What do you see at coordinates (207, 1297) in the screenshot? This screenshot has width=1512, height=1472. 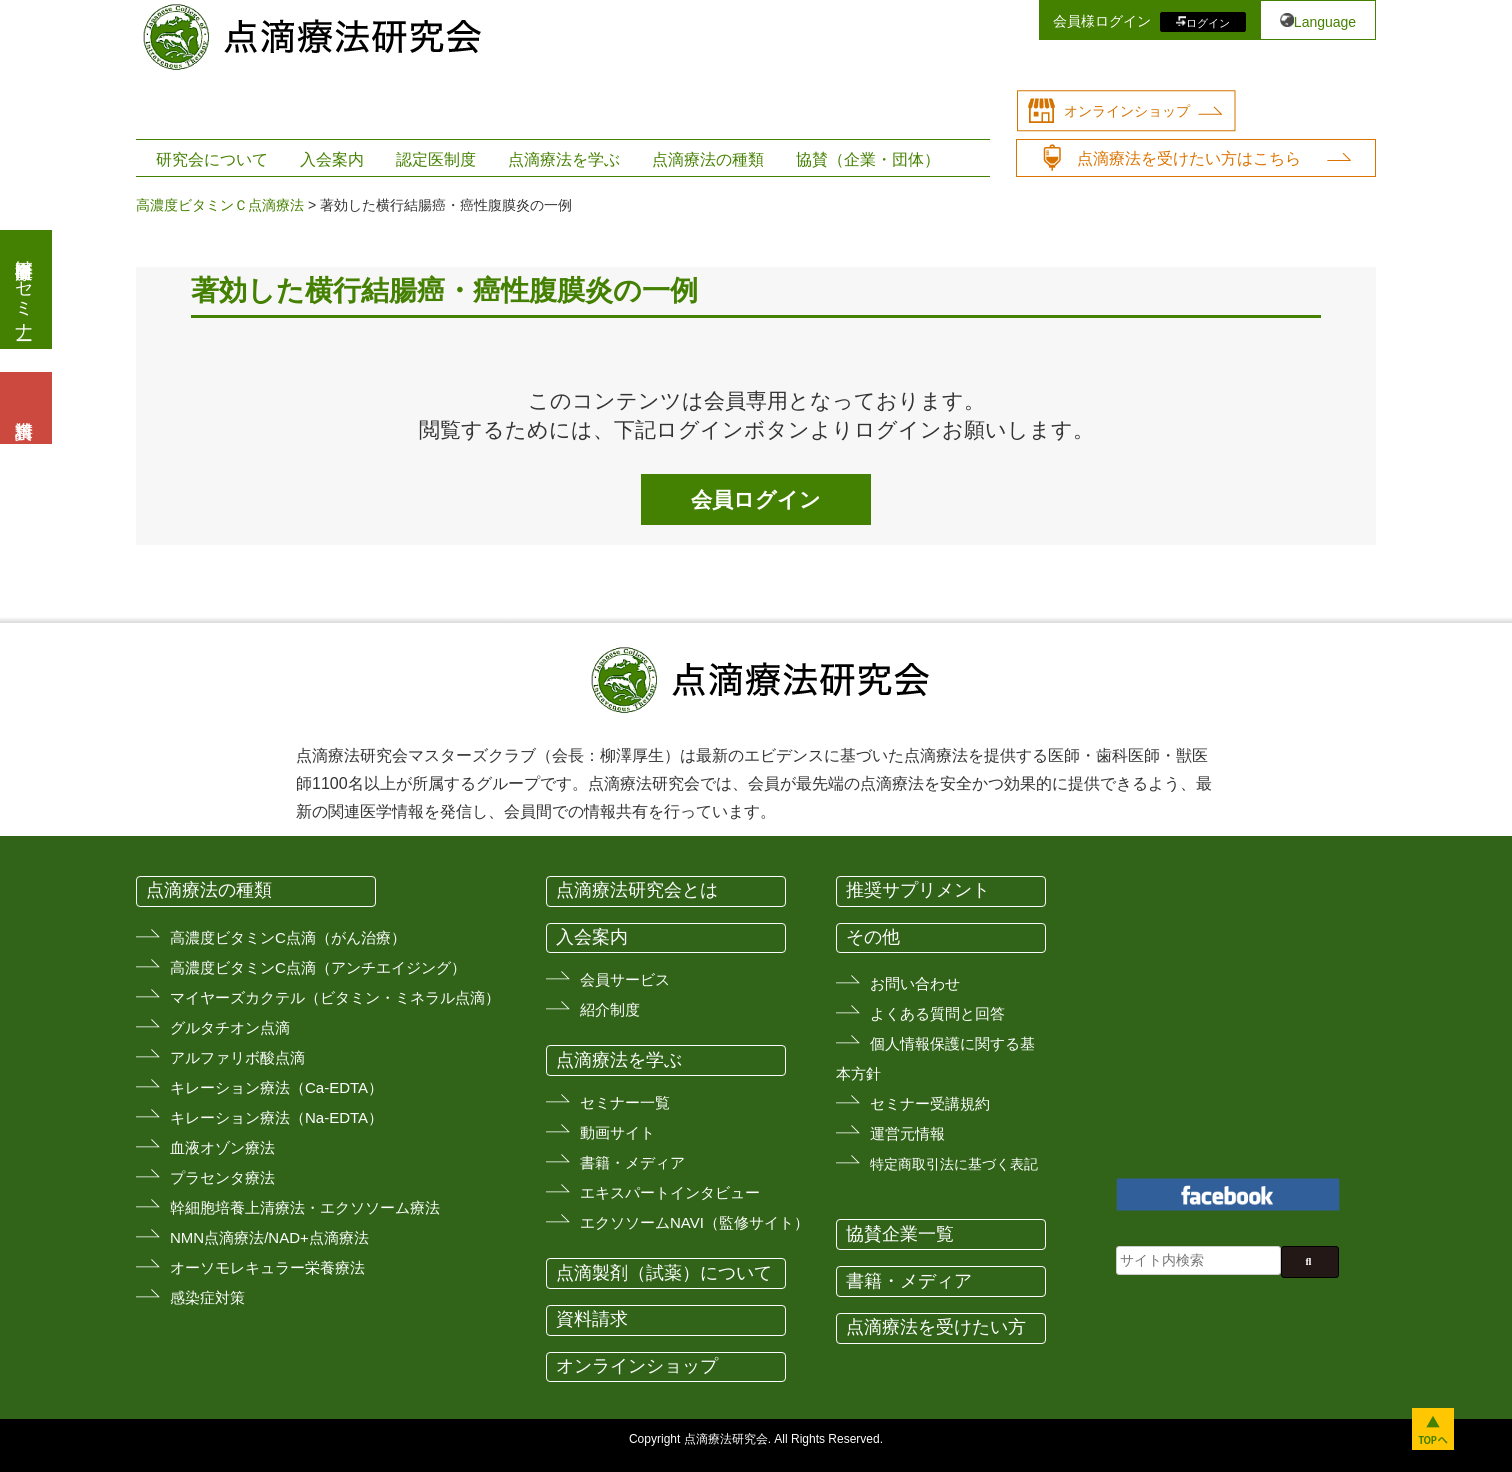 I see `感染症対策` at bounding box center [207, 1297].